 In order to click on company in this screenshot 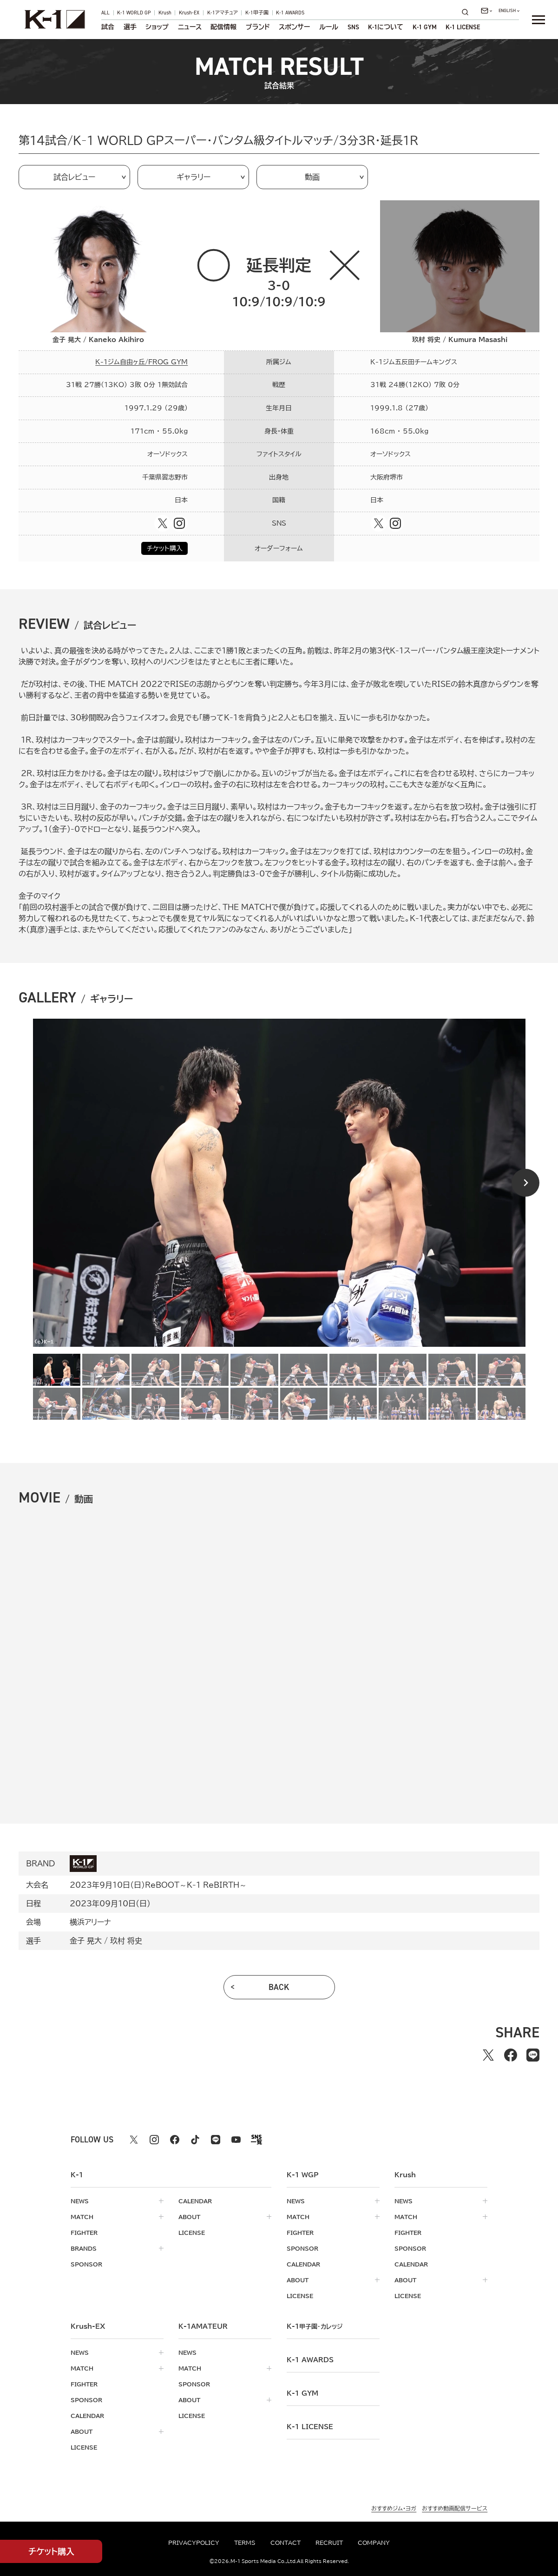, I will do `click(374, 2542)`.